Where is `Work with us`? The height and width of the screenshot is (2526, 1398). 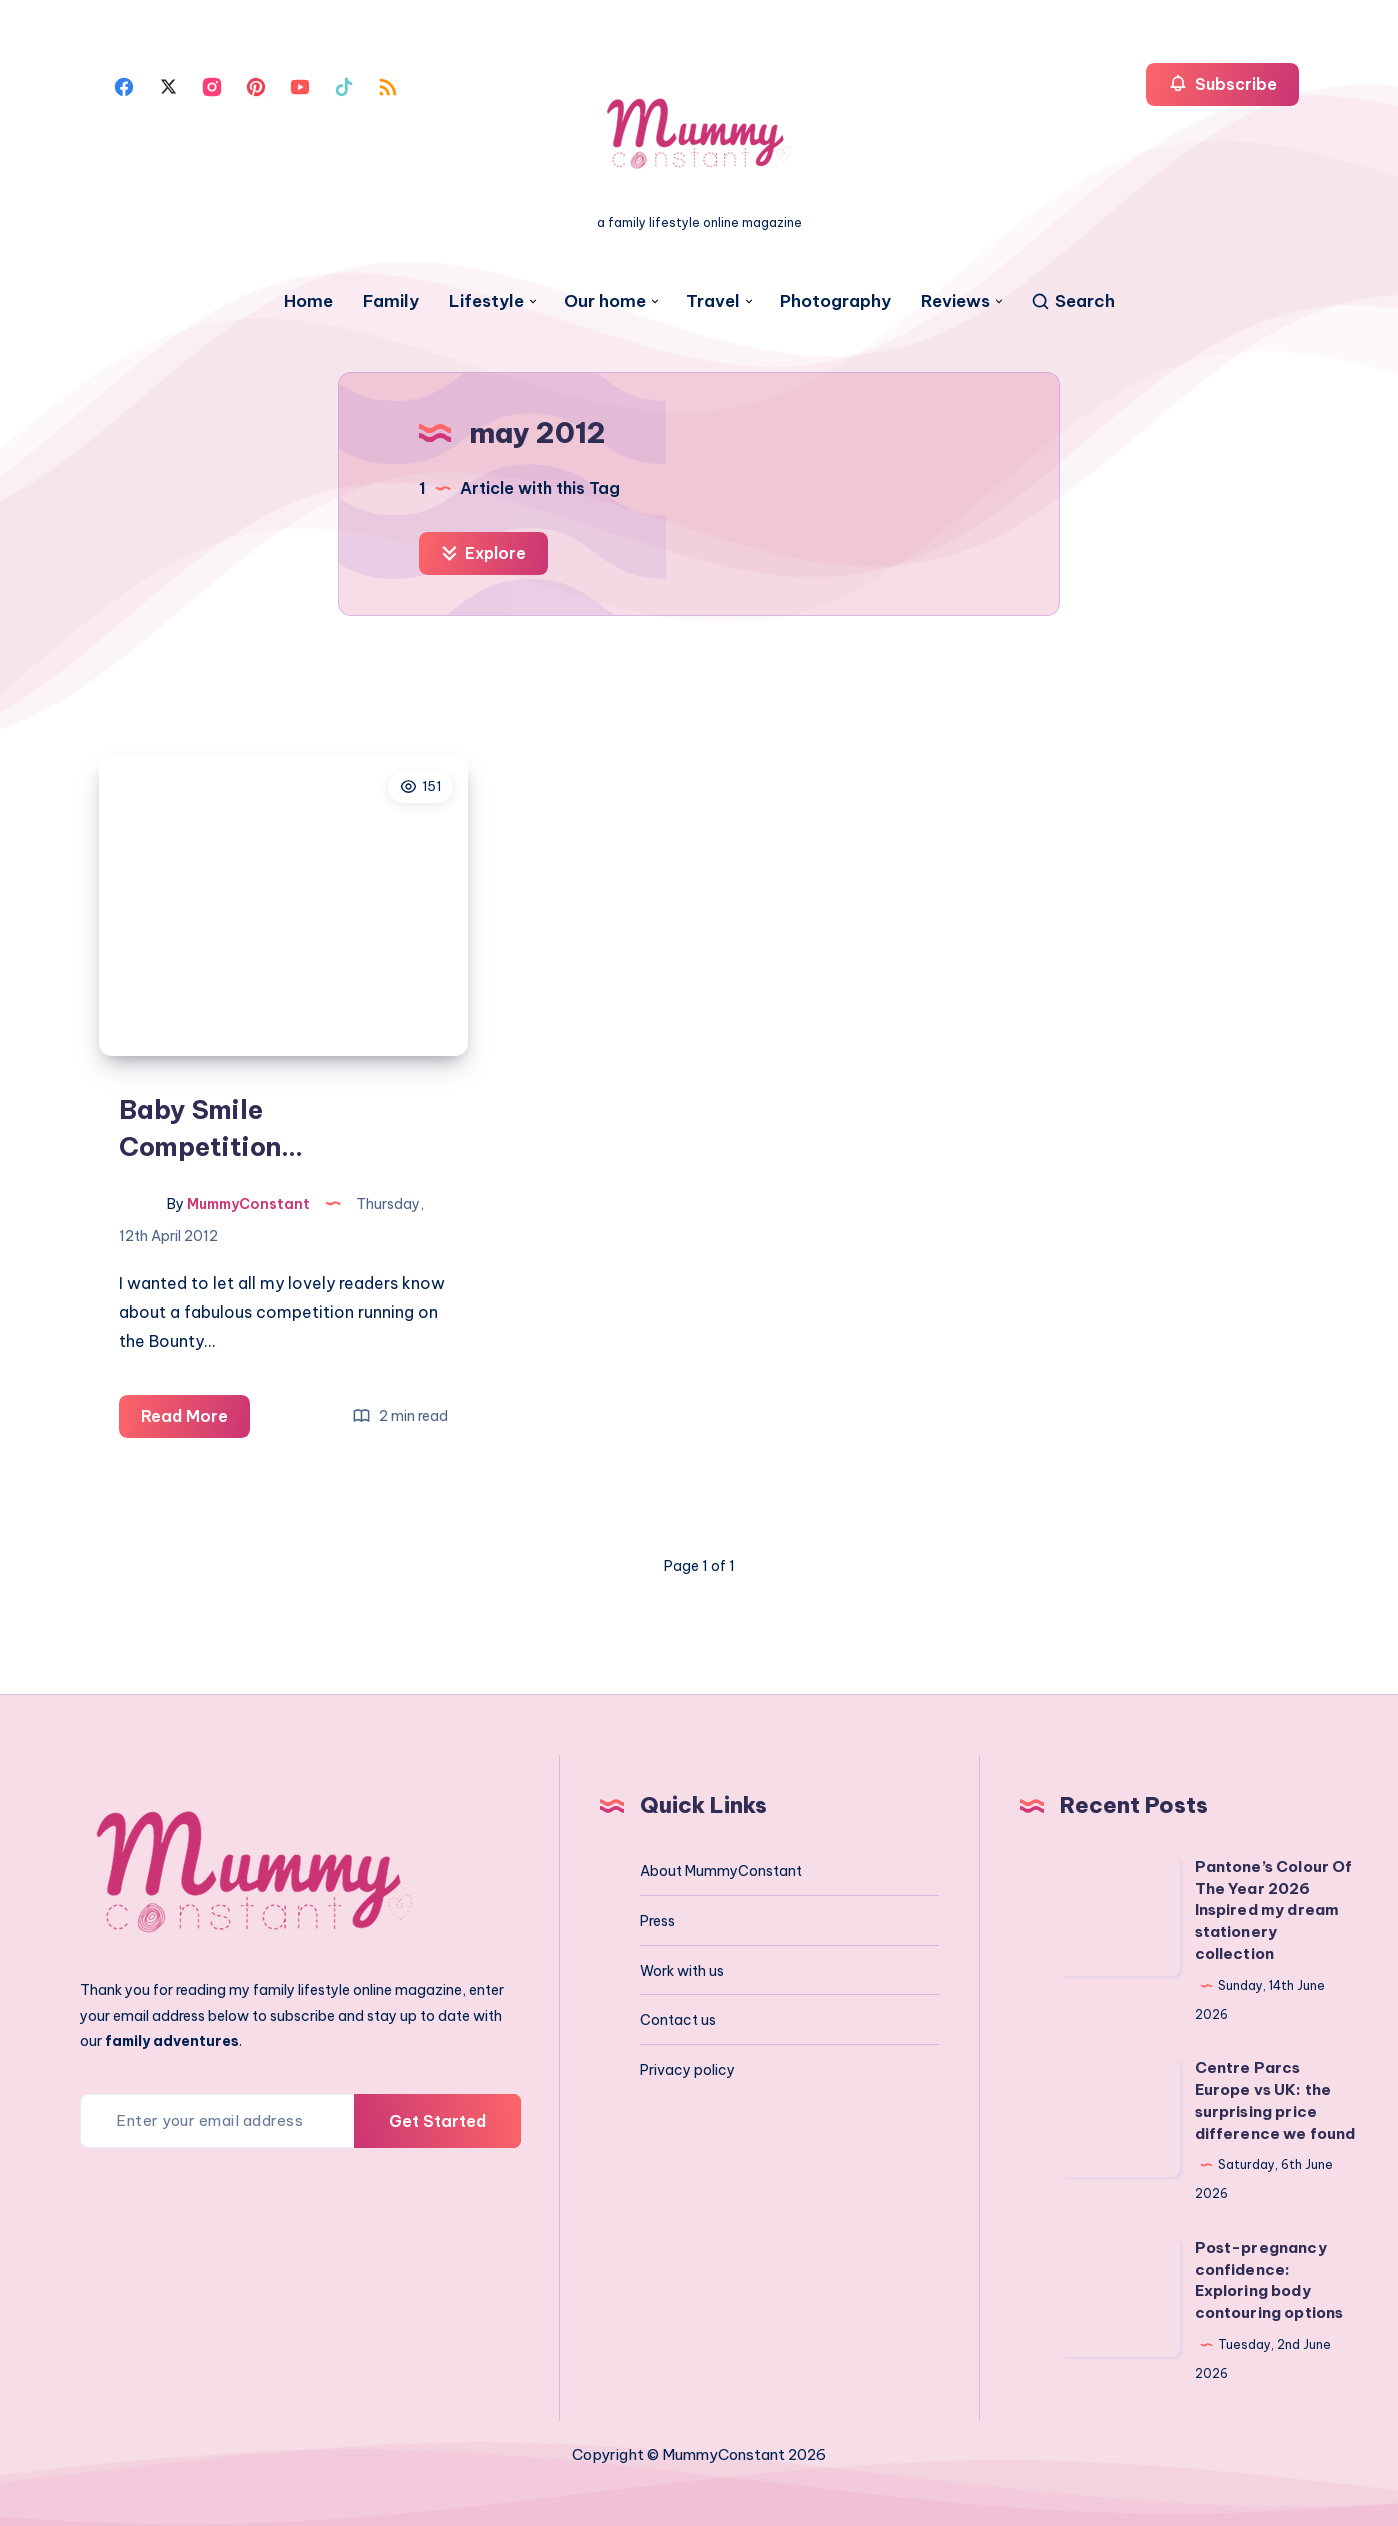
Work with us is located at coordinates (682, 1968).